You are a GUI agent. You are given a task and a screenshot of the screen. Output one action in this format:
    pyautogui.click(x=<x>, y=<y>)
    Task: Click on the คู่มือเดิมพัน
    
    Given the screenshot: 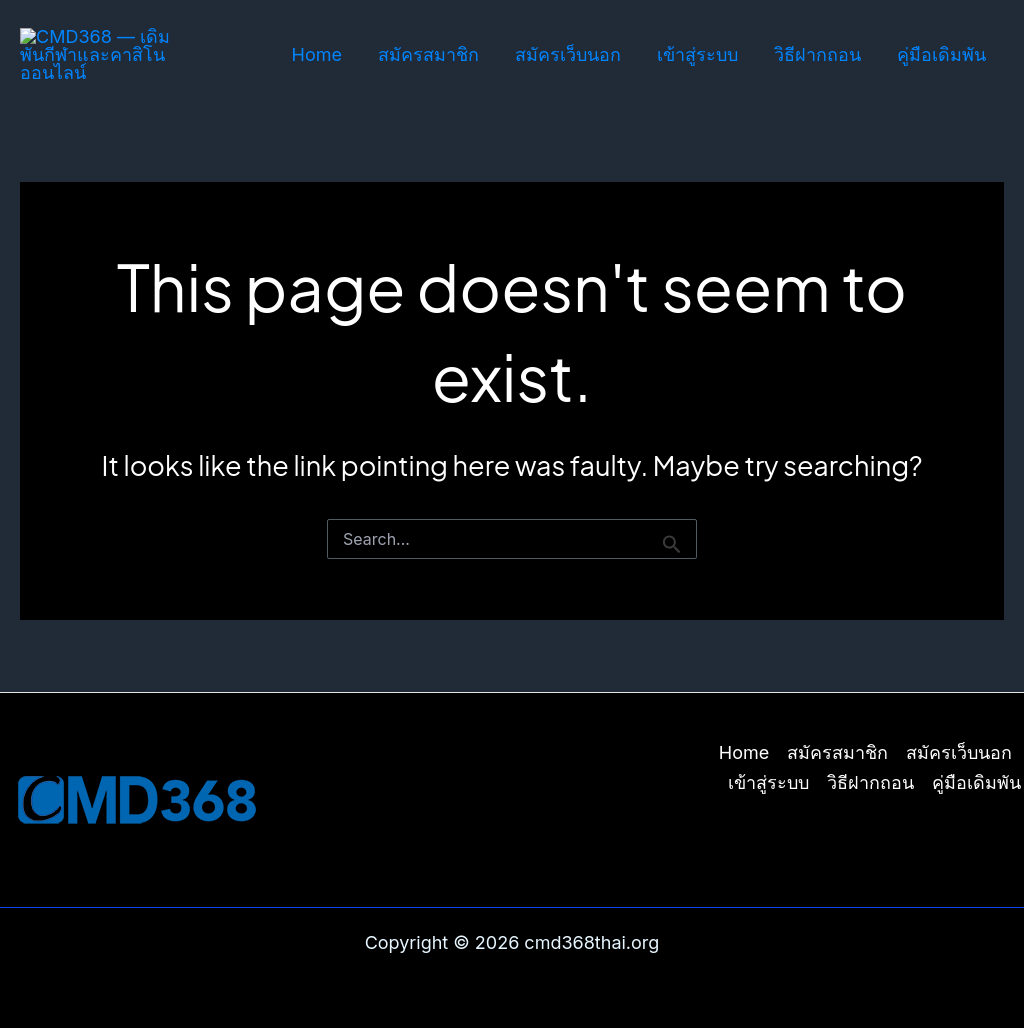 What is the action you would take?
    pyautogui.click(x=941, y=54)
    